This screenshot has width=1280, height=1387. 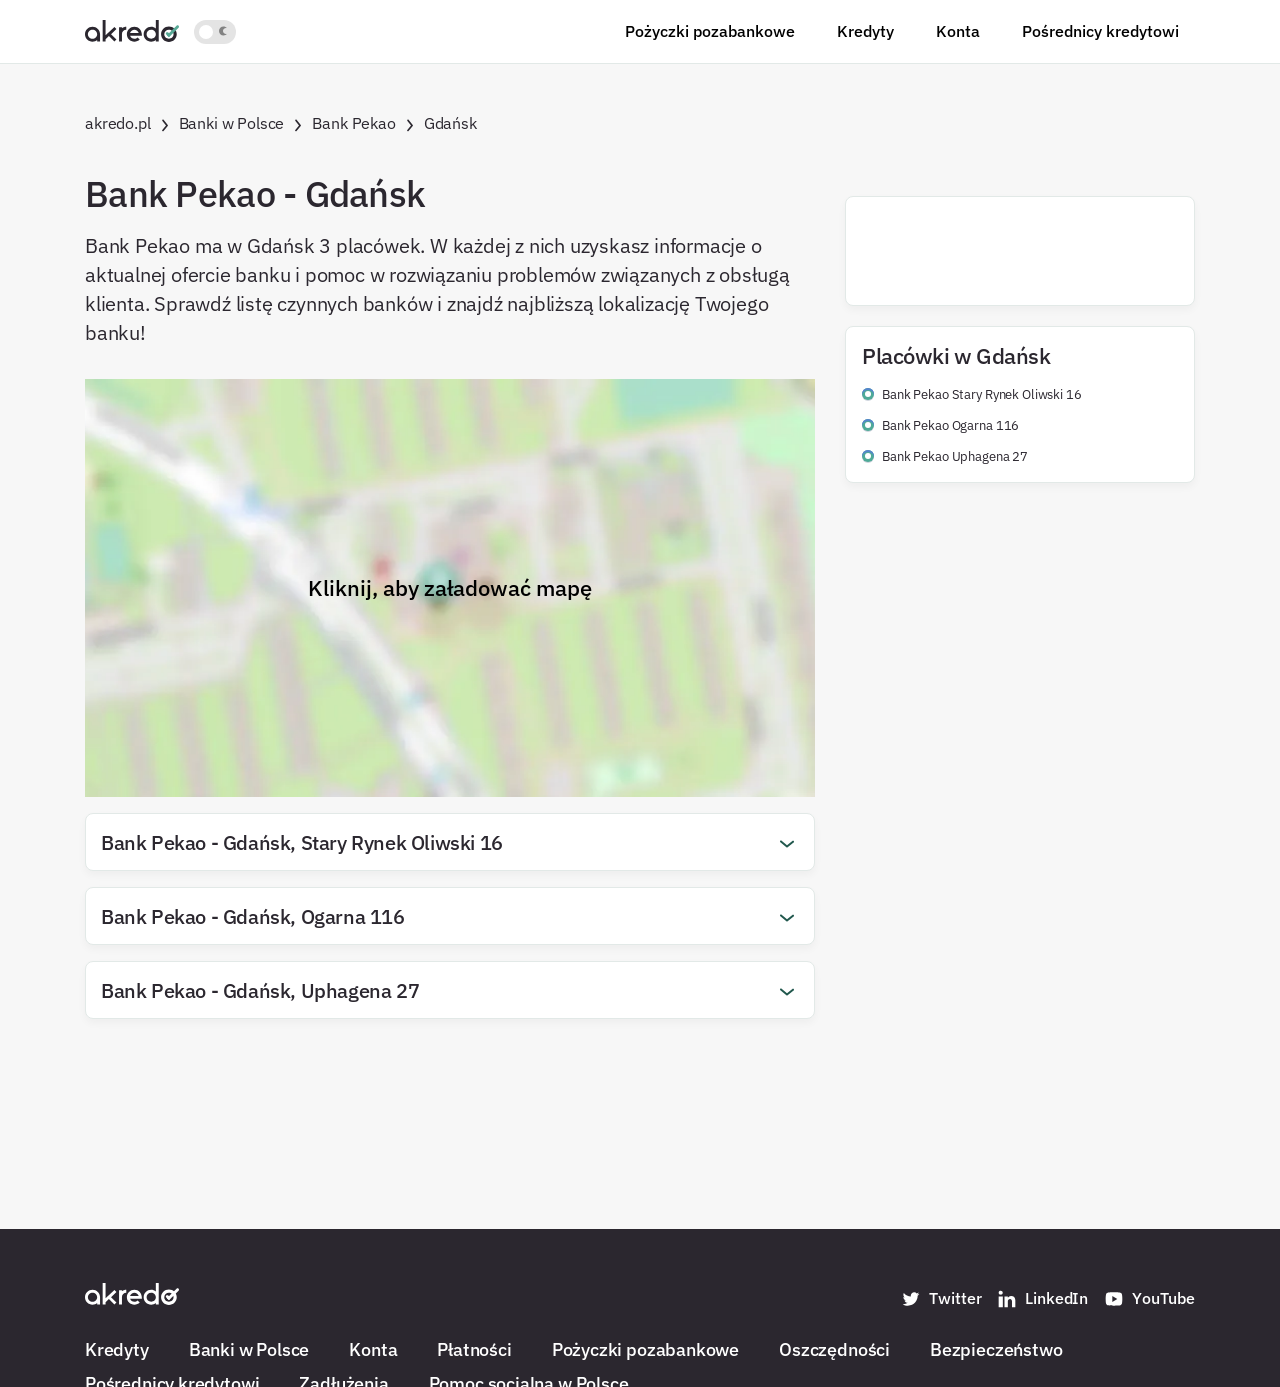 I want to click on Pośrednicy kredytowi, so click(x=1100, y=31).